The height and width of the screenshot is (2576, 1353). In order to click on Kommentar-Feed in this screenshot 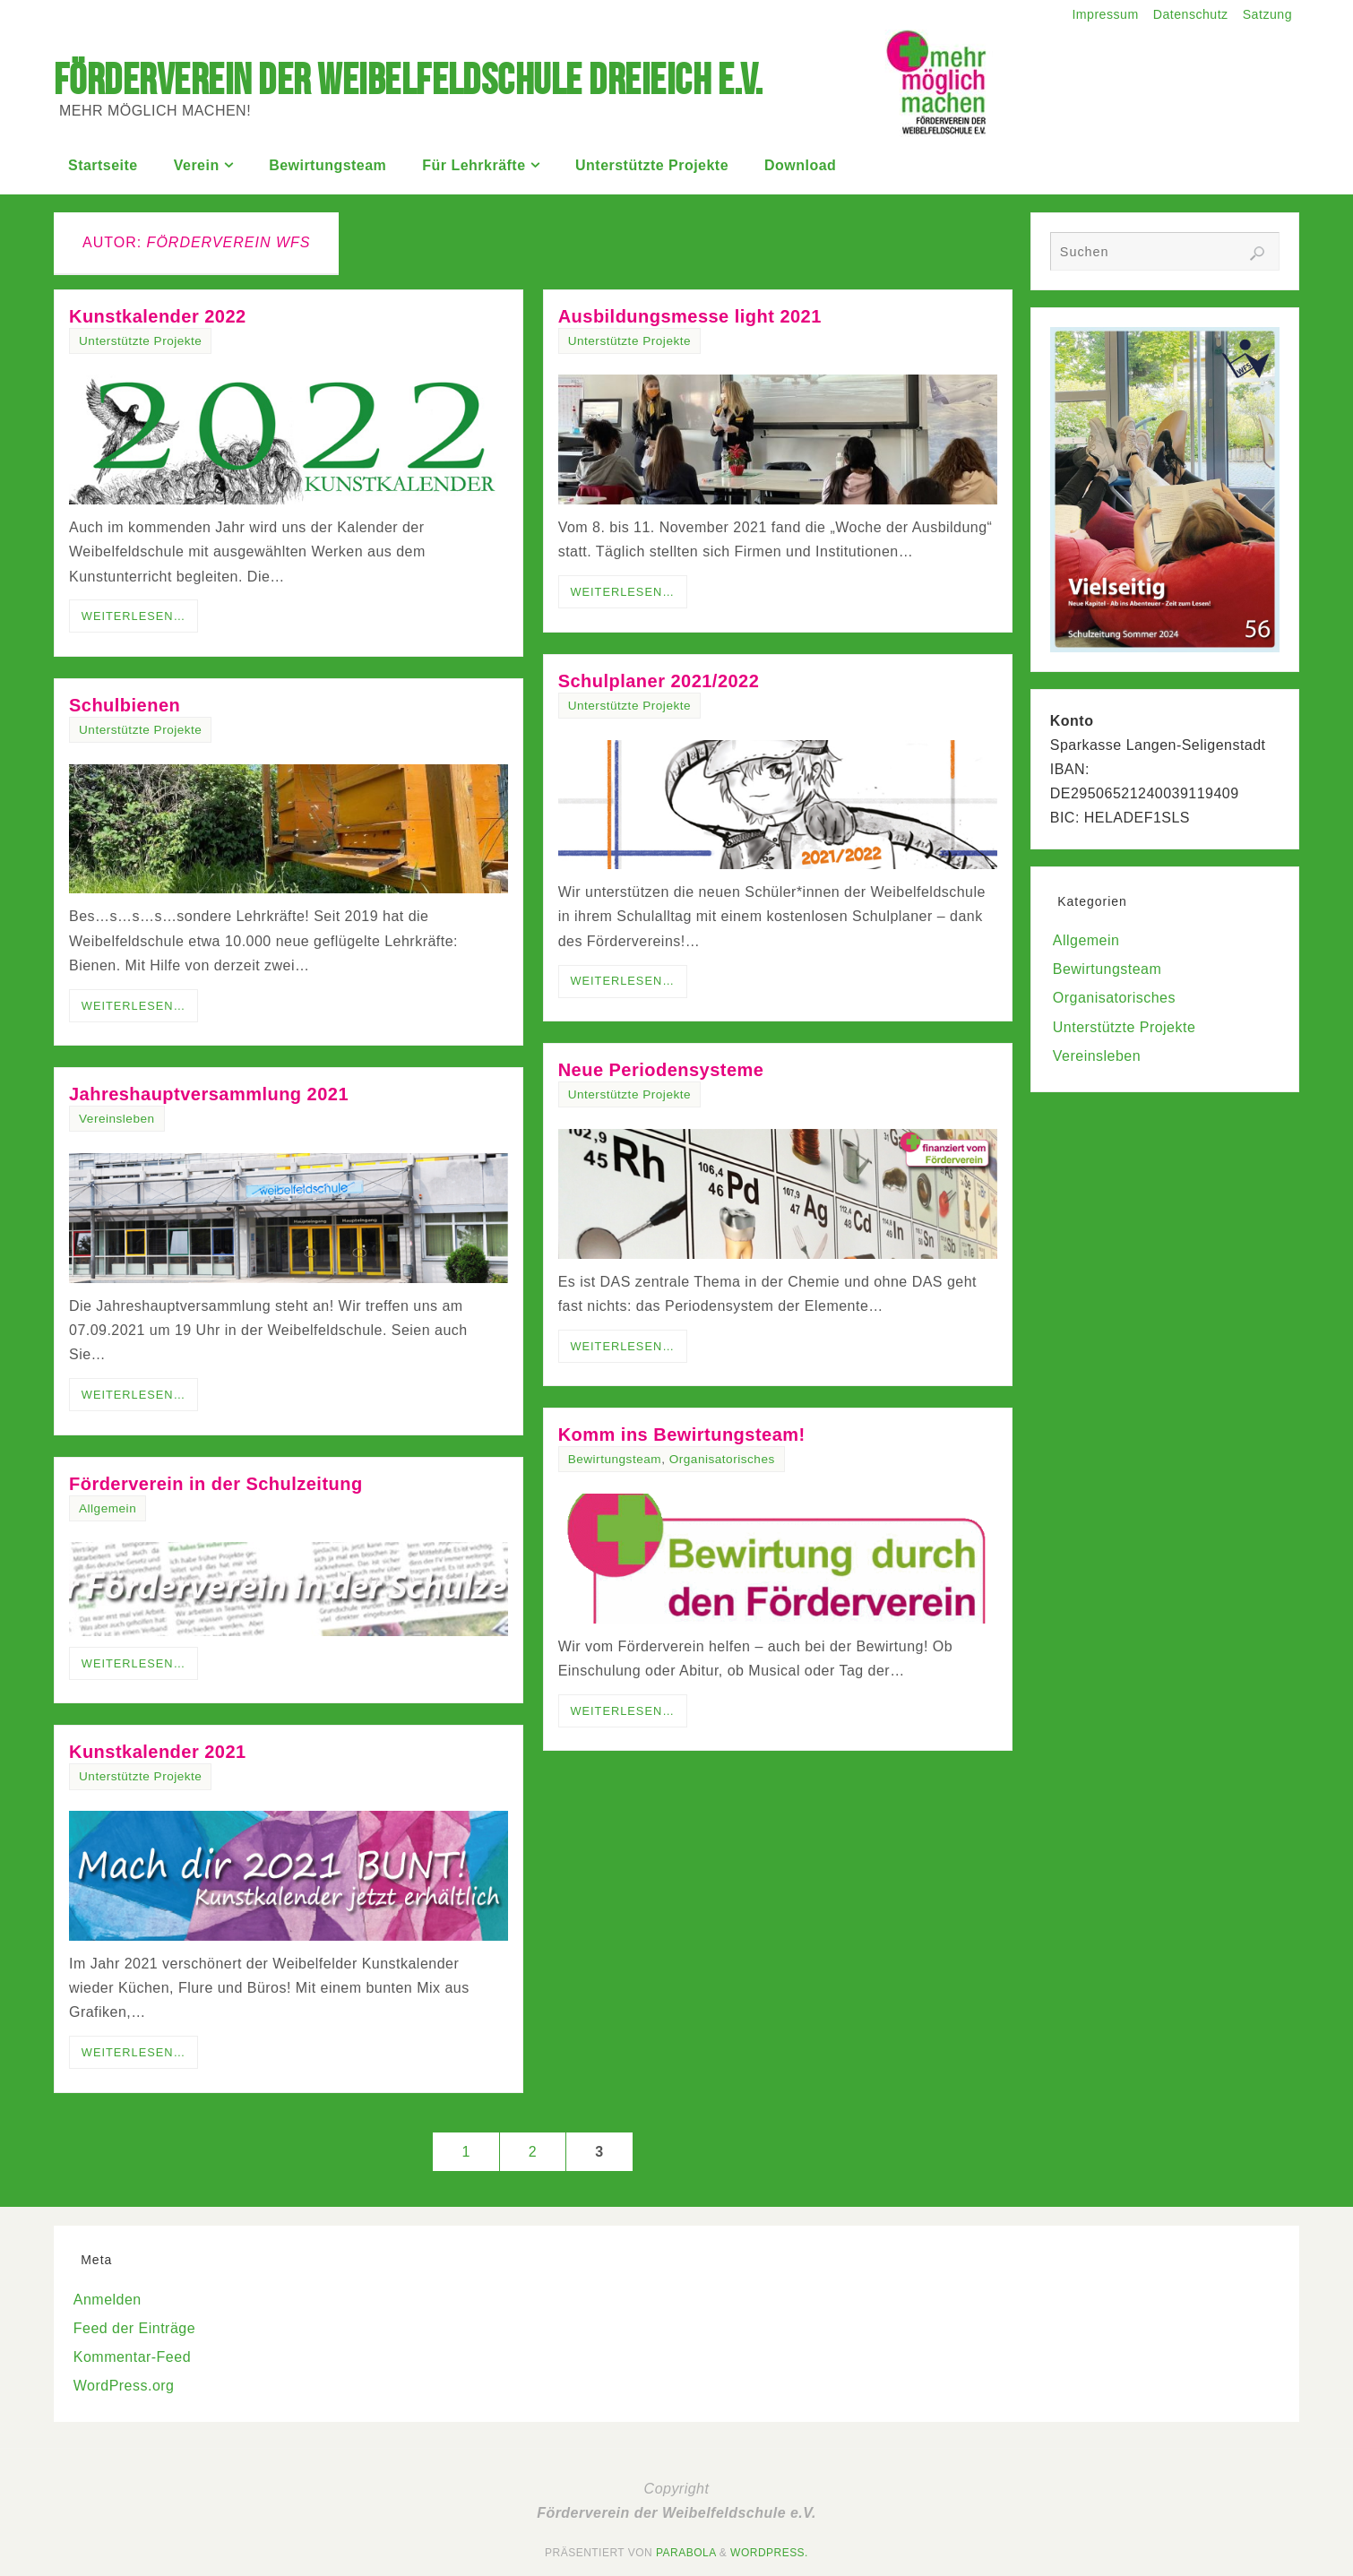, I will do `click(132, 2357)`.